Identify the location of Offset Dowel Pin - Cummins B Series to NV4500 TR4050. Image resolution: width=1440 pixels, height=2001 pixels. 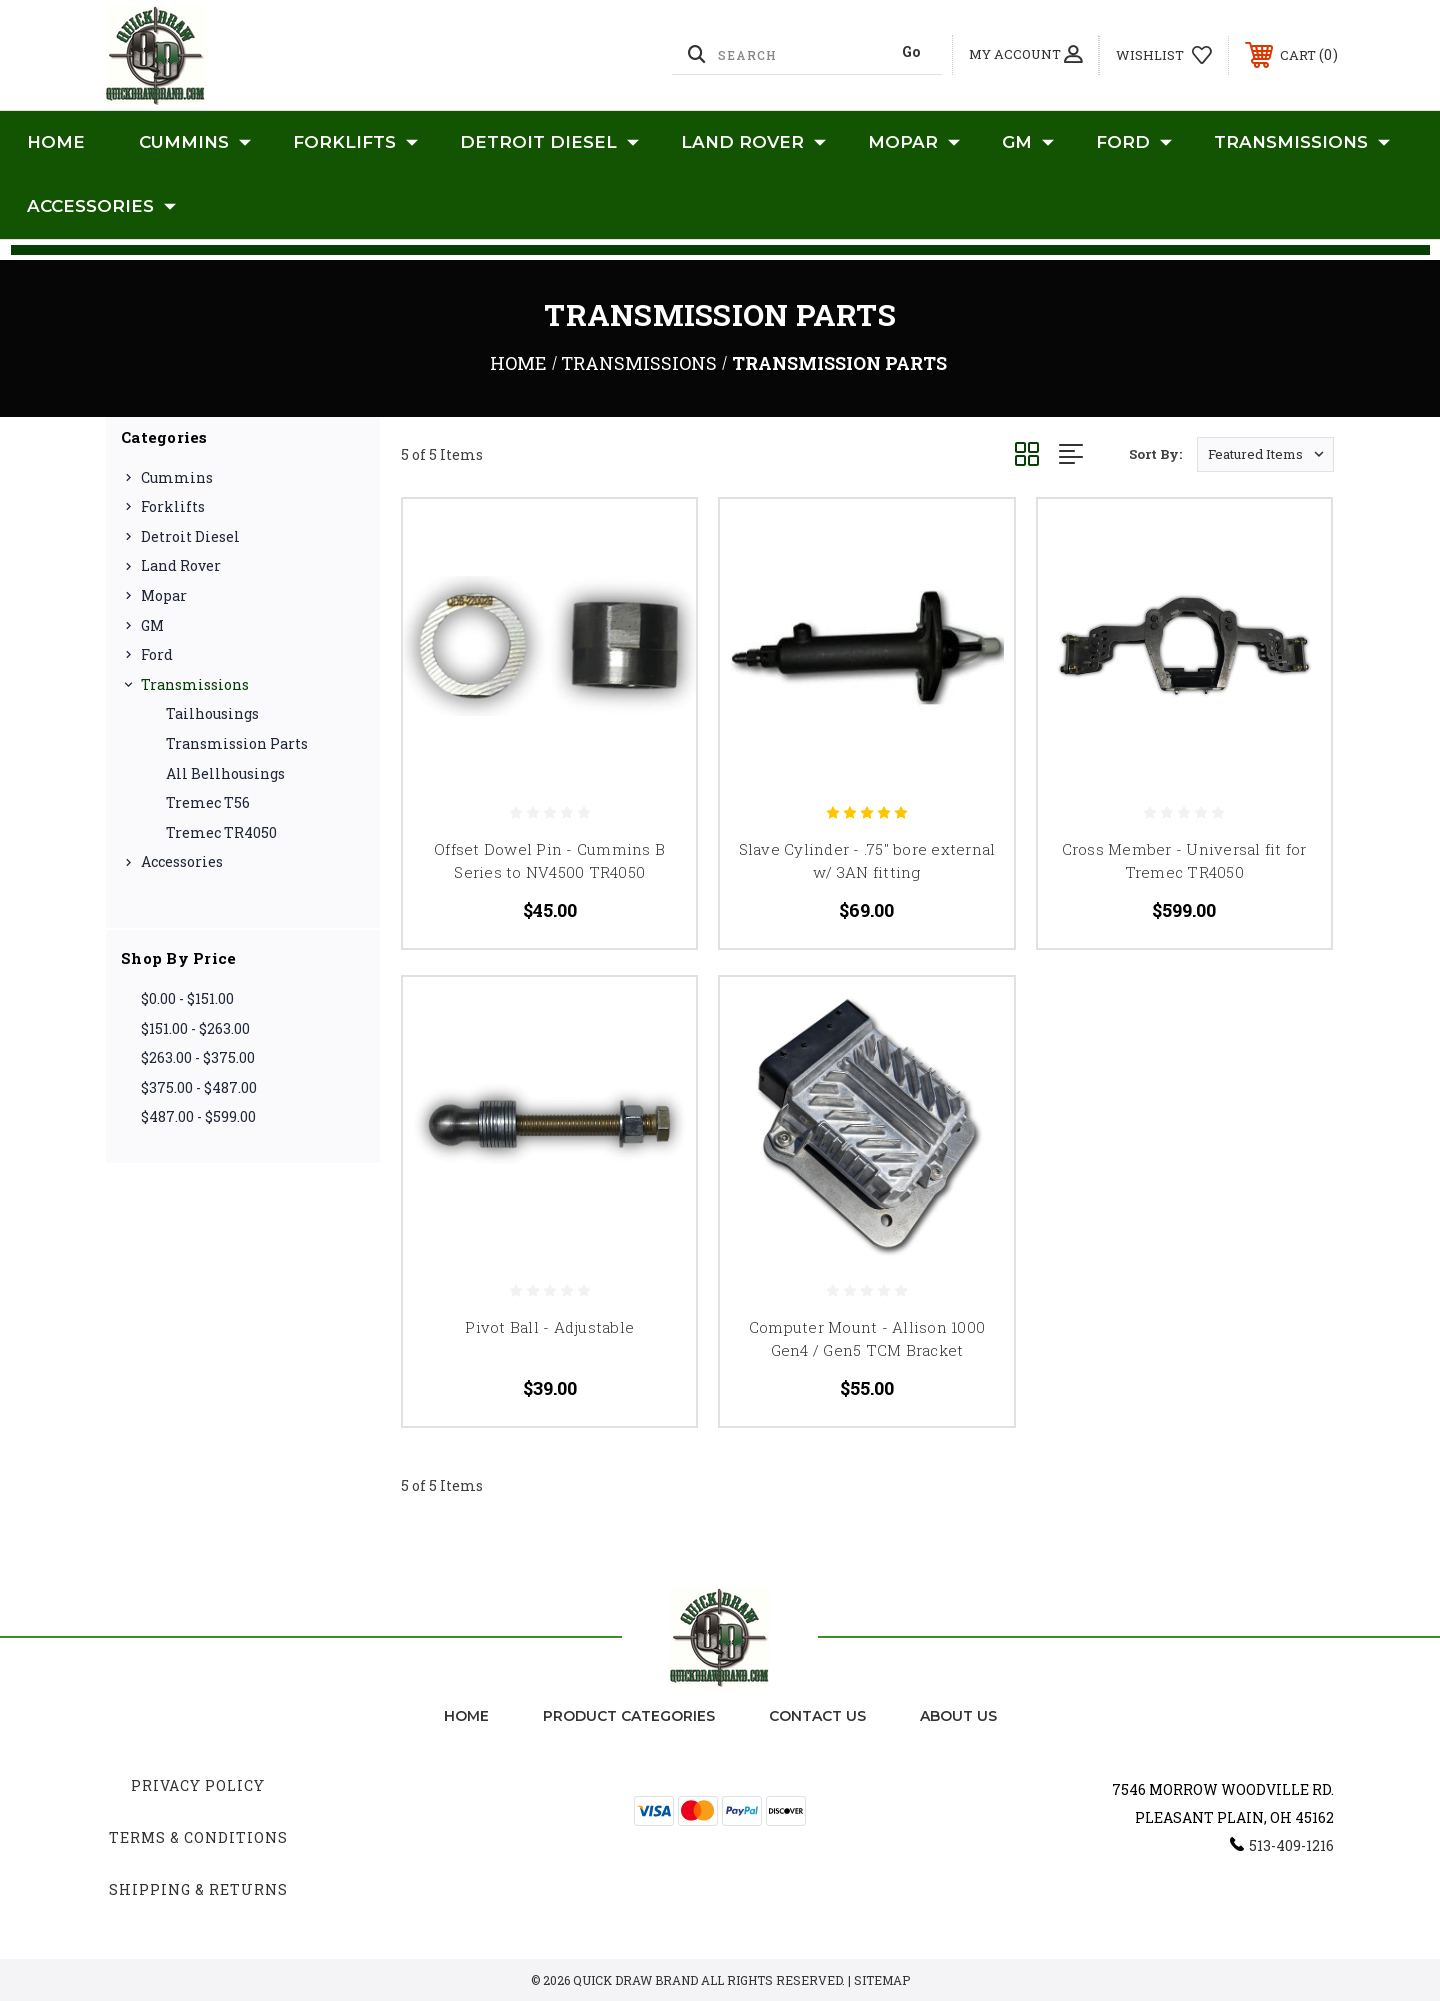
(549, 860).